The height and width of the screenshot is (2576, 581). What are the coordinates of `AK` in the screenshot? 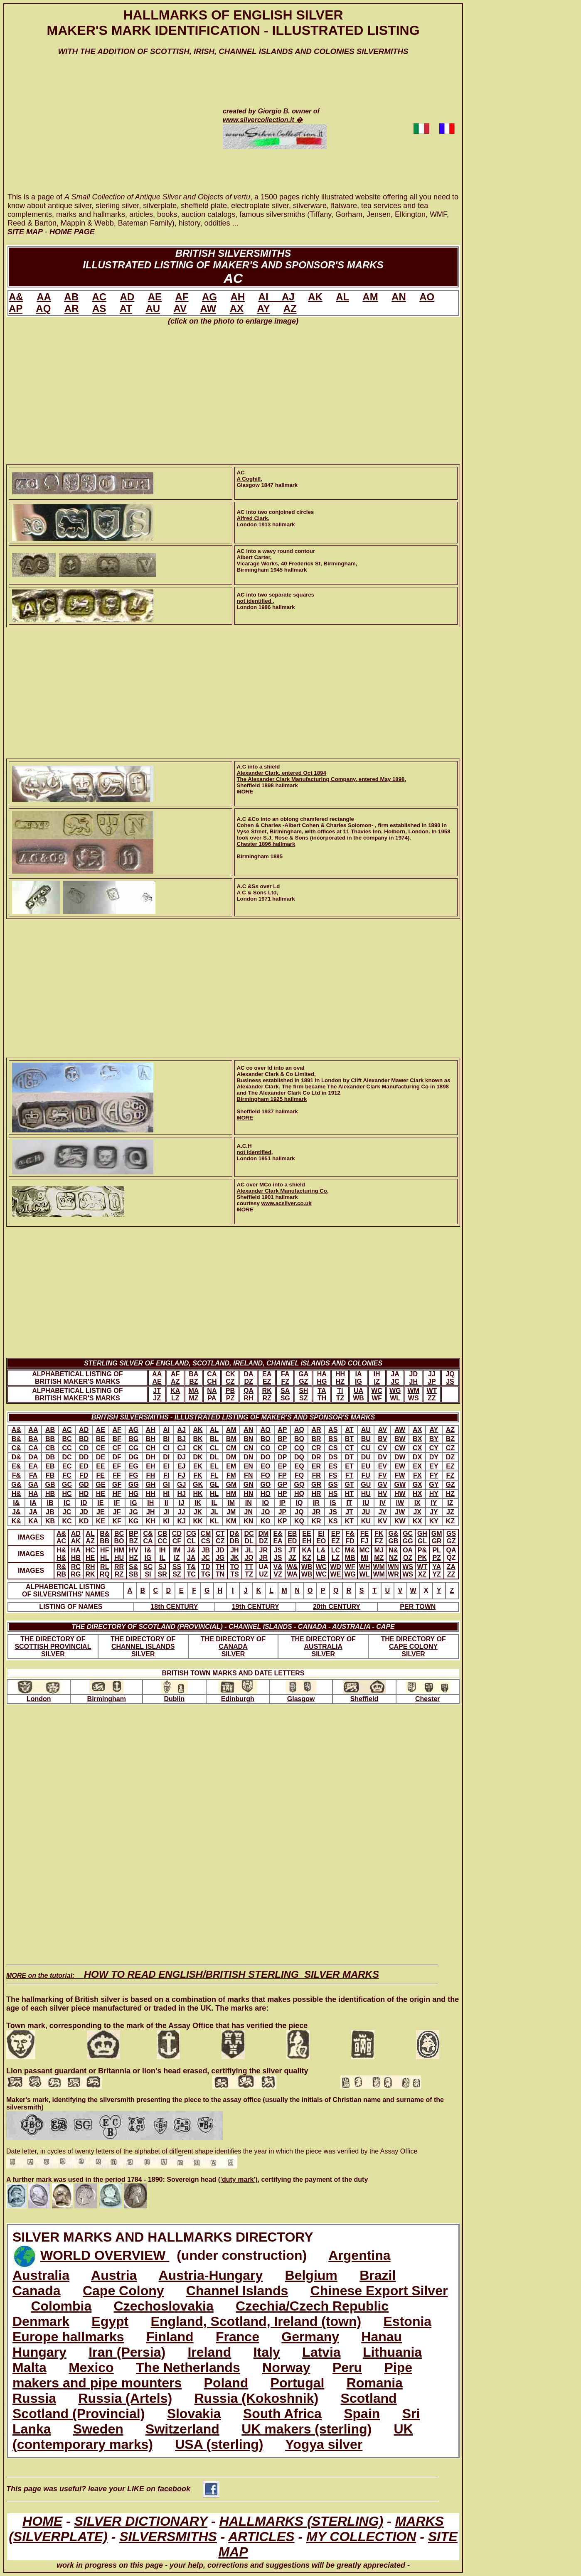 It's located at (315, 296).